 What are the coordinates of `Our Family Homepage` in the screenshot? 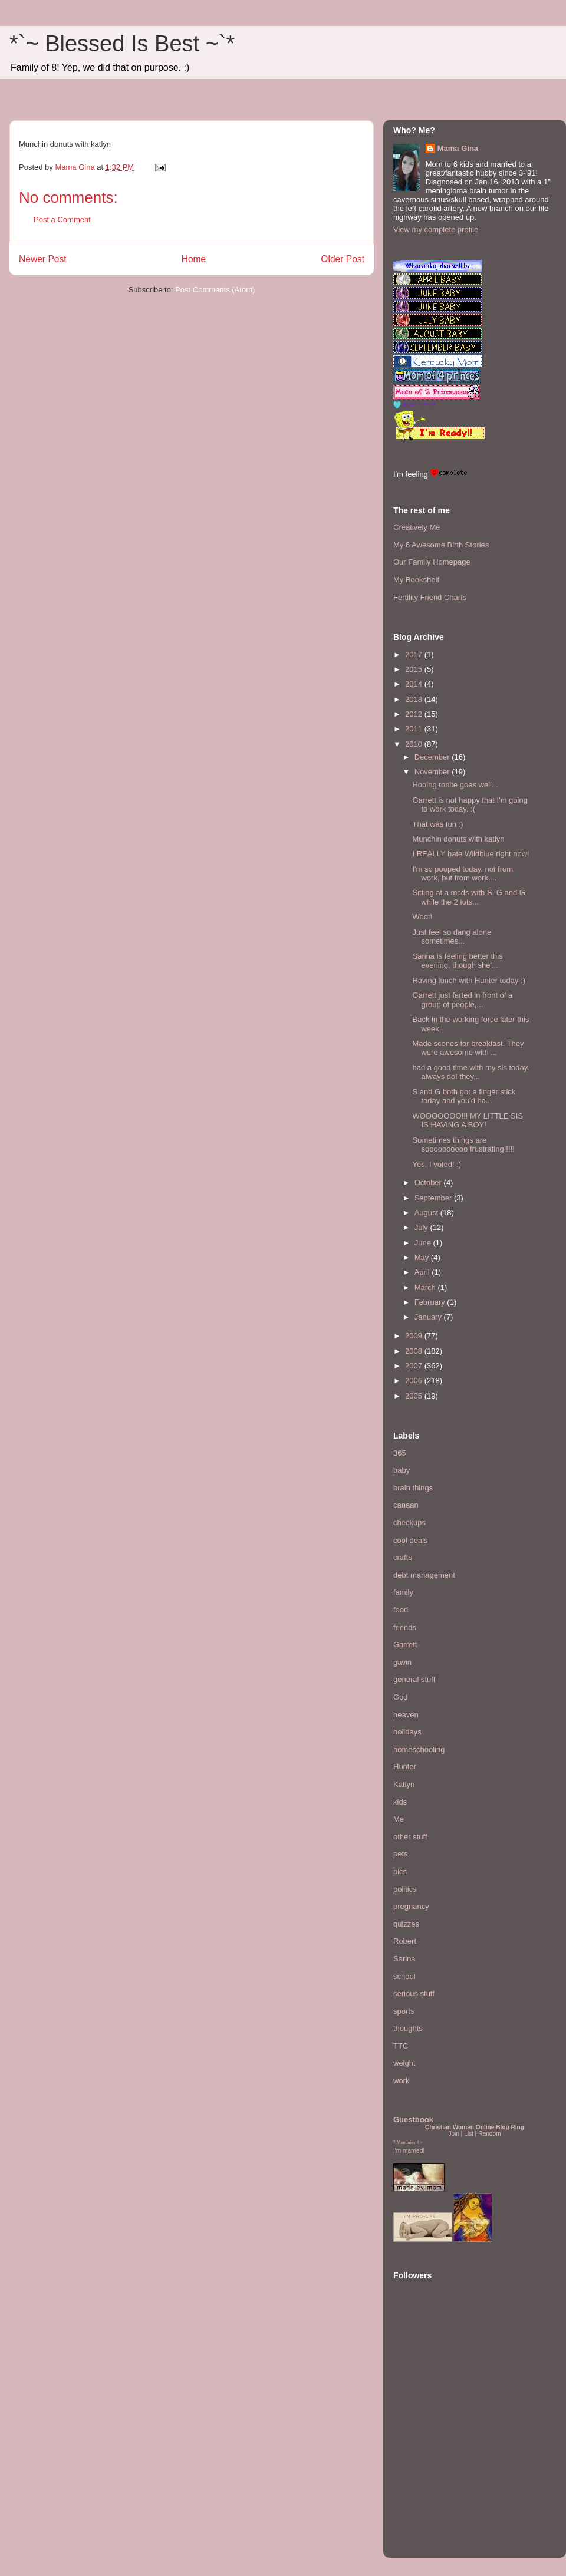 It's located at (431, 562).